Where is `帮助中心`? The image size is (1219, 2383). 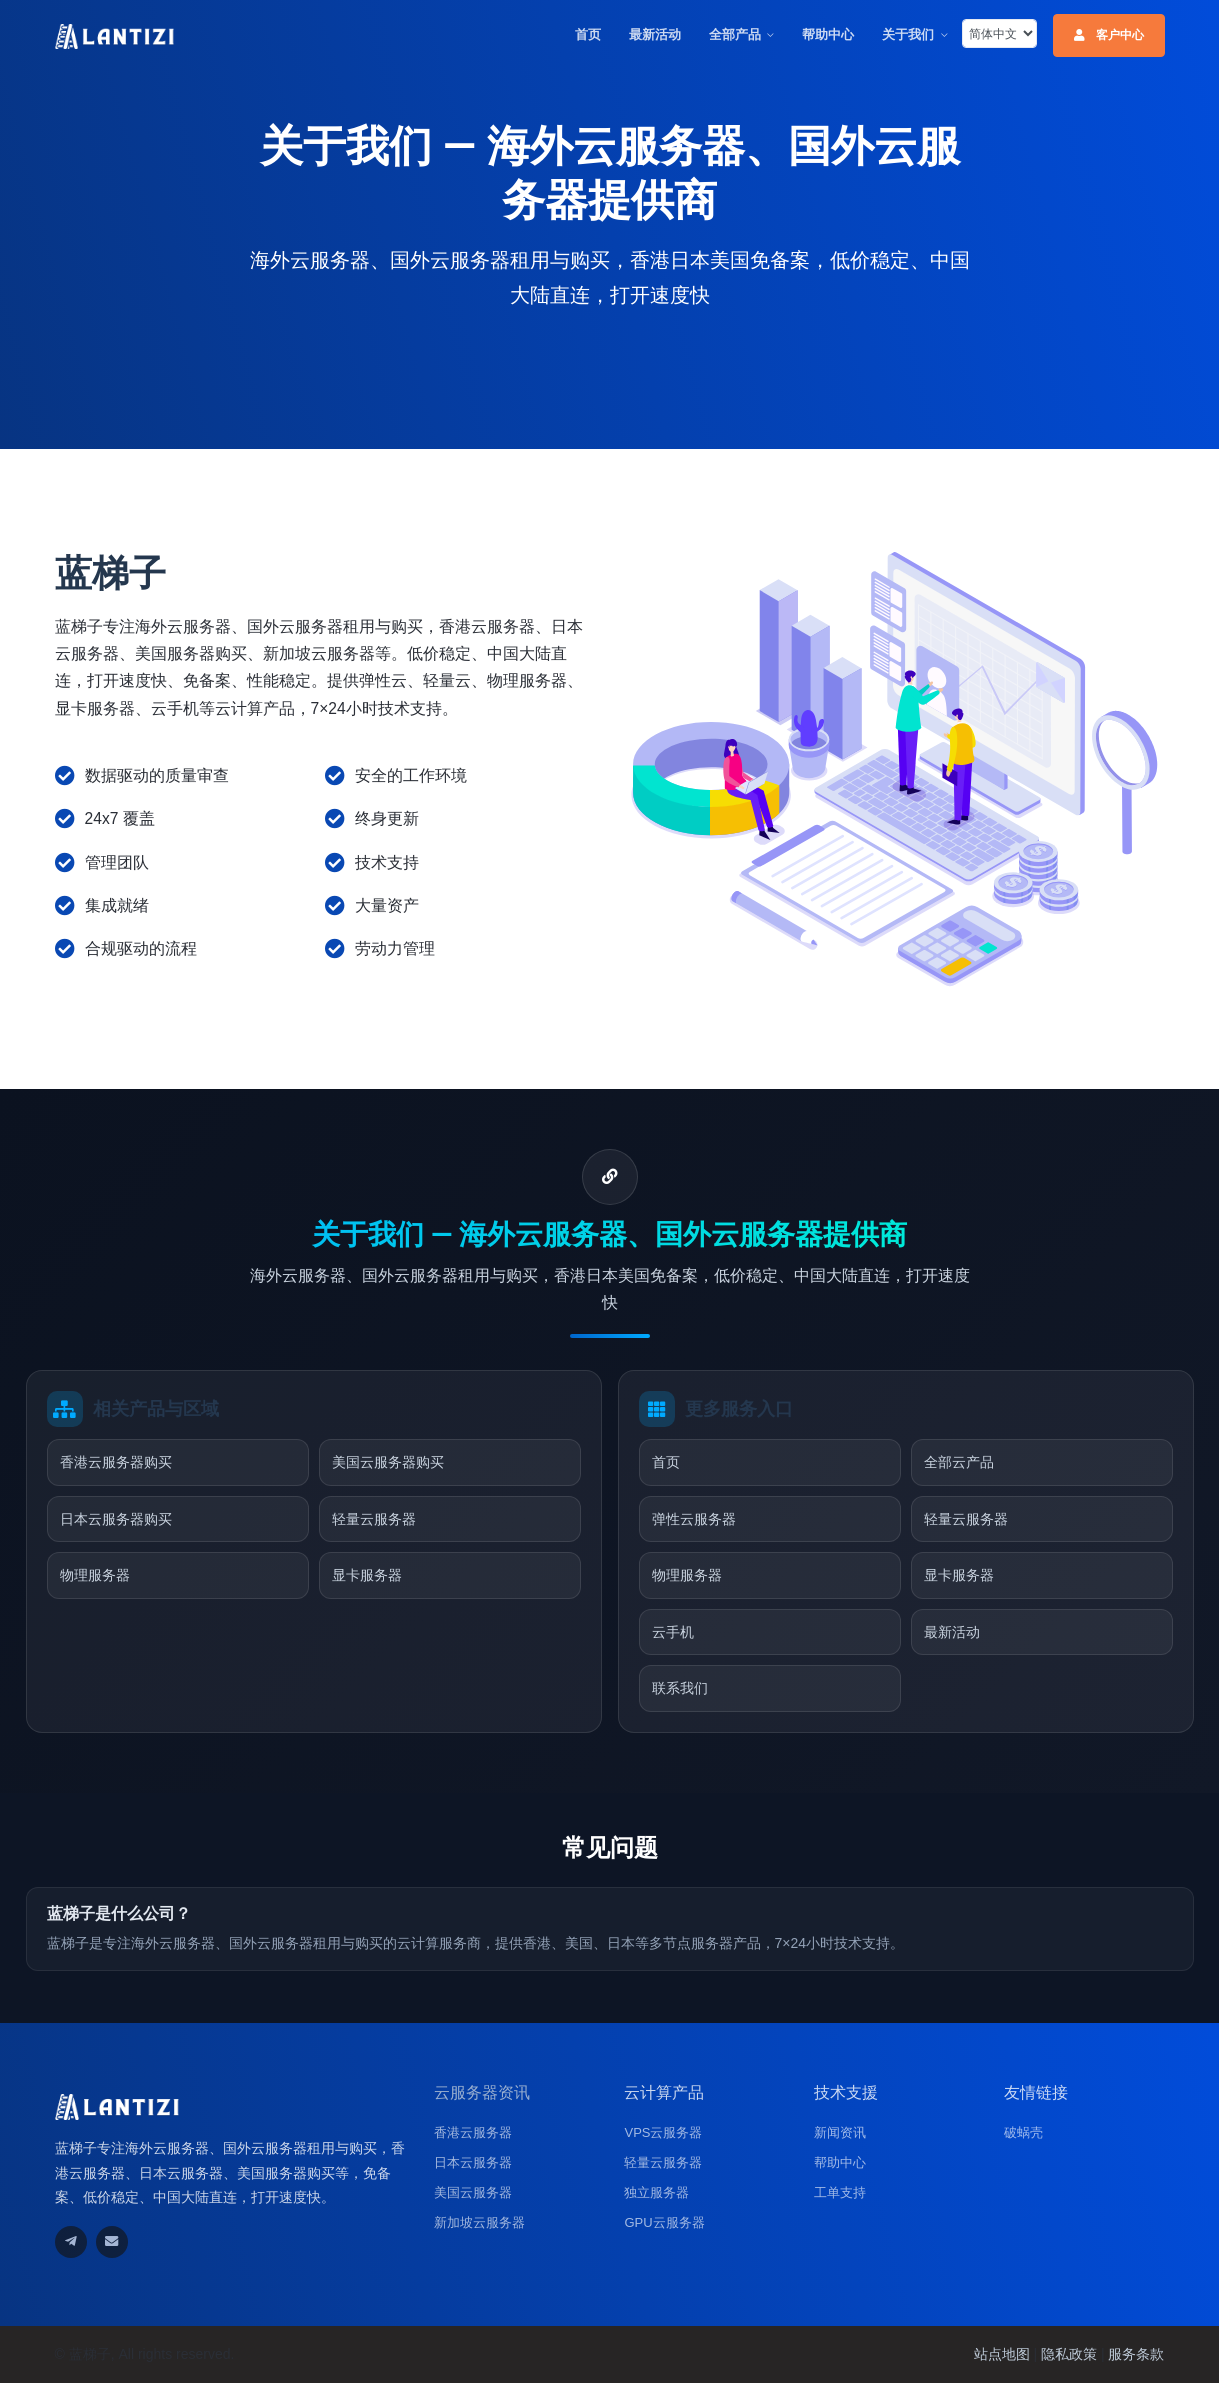
帮助中心 is located at coordinates (828, 34).